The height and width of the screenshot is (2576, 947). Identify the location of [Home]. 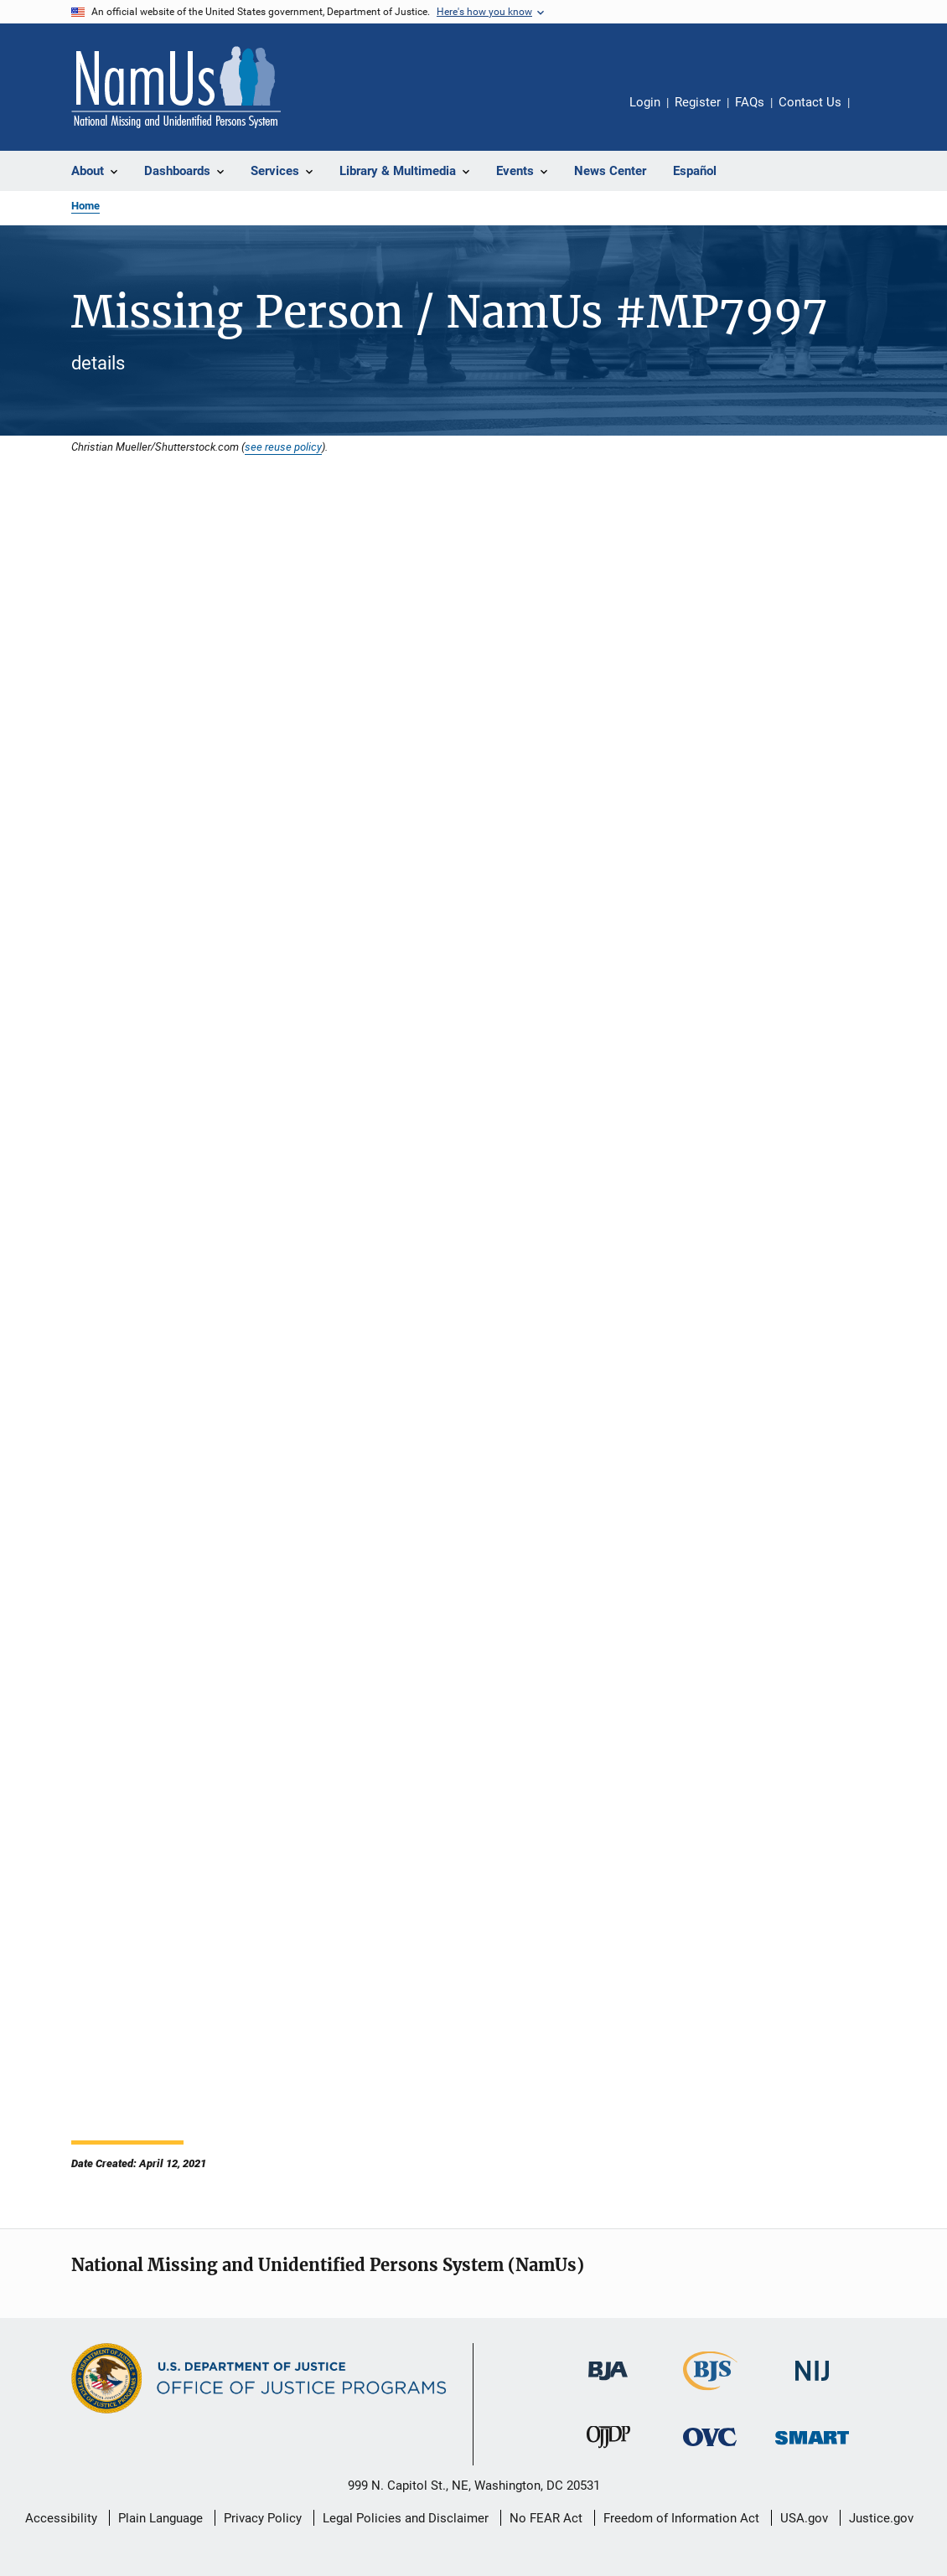
(176, 87).